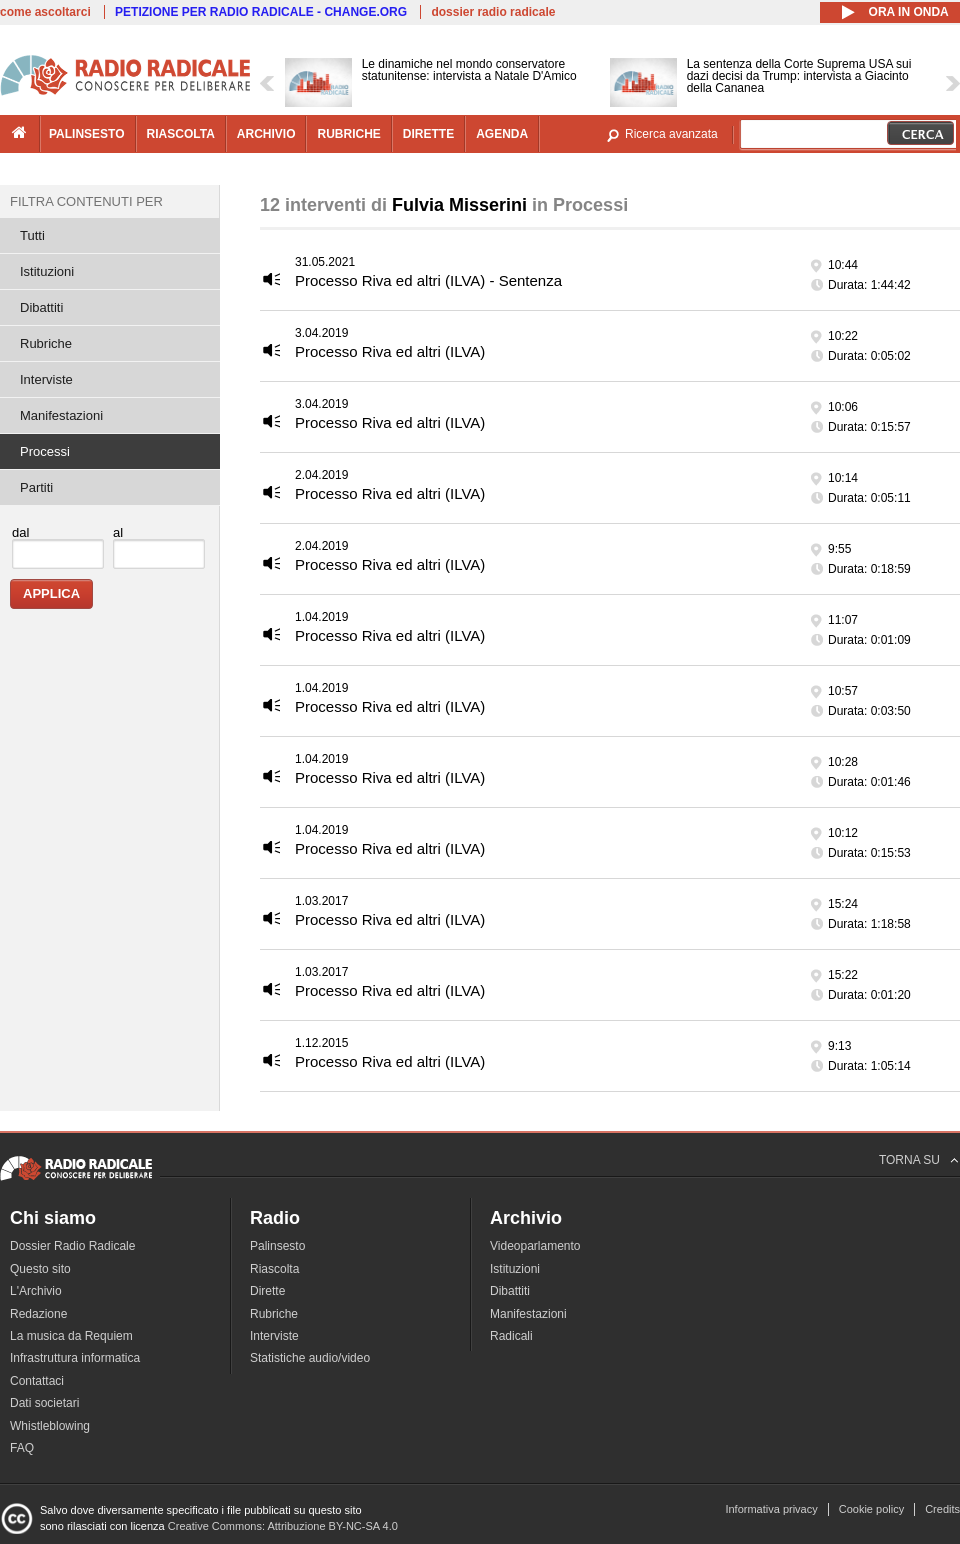 The height and width of the screenshot is (1544, 960). I want to click on Redazione, so click(38, 1314).